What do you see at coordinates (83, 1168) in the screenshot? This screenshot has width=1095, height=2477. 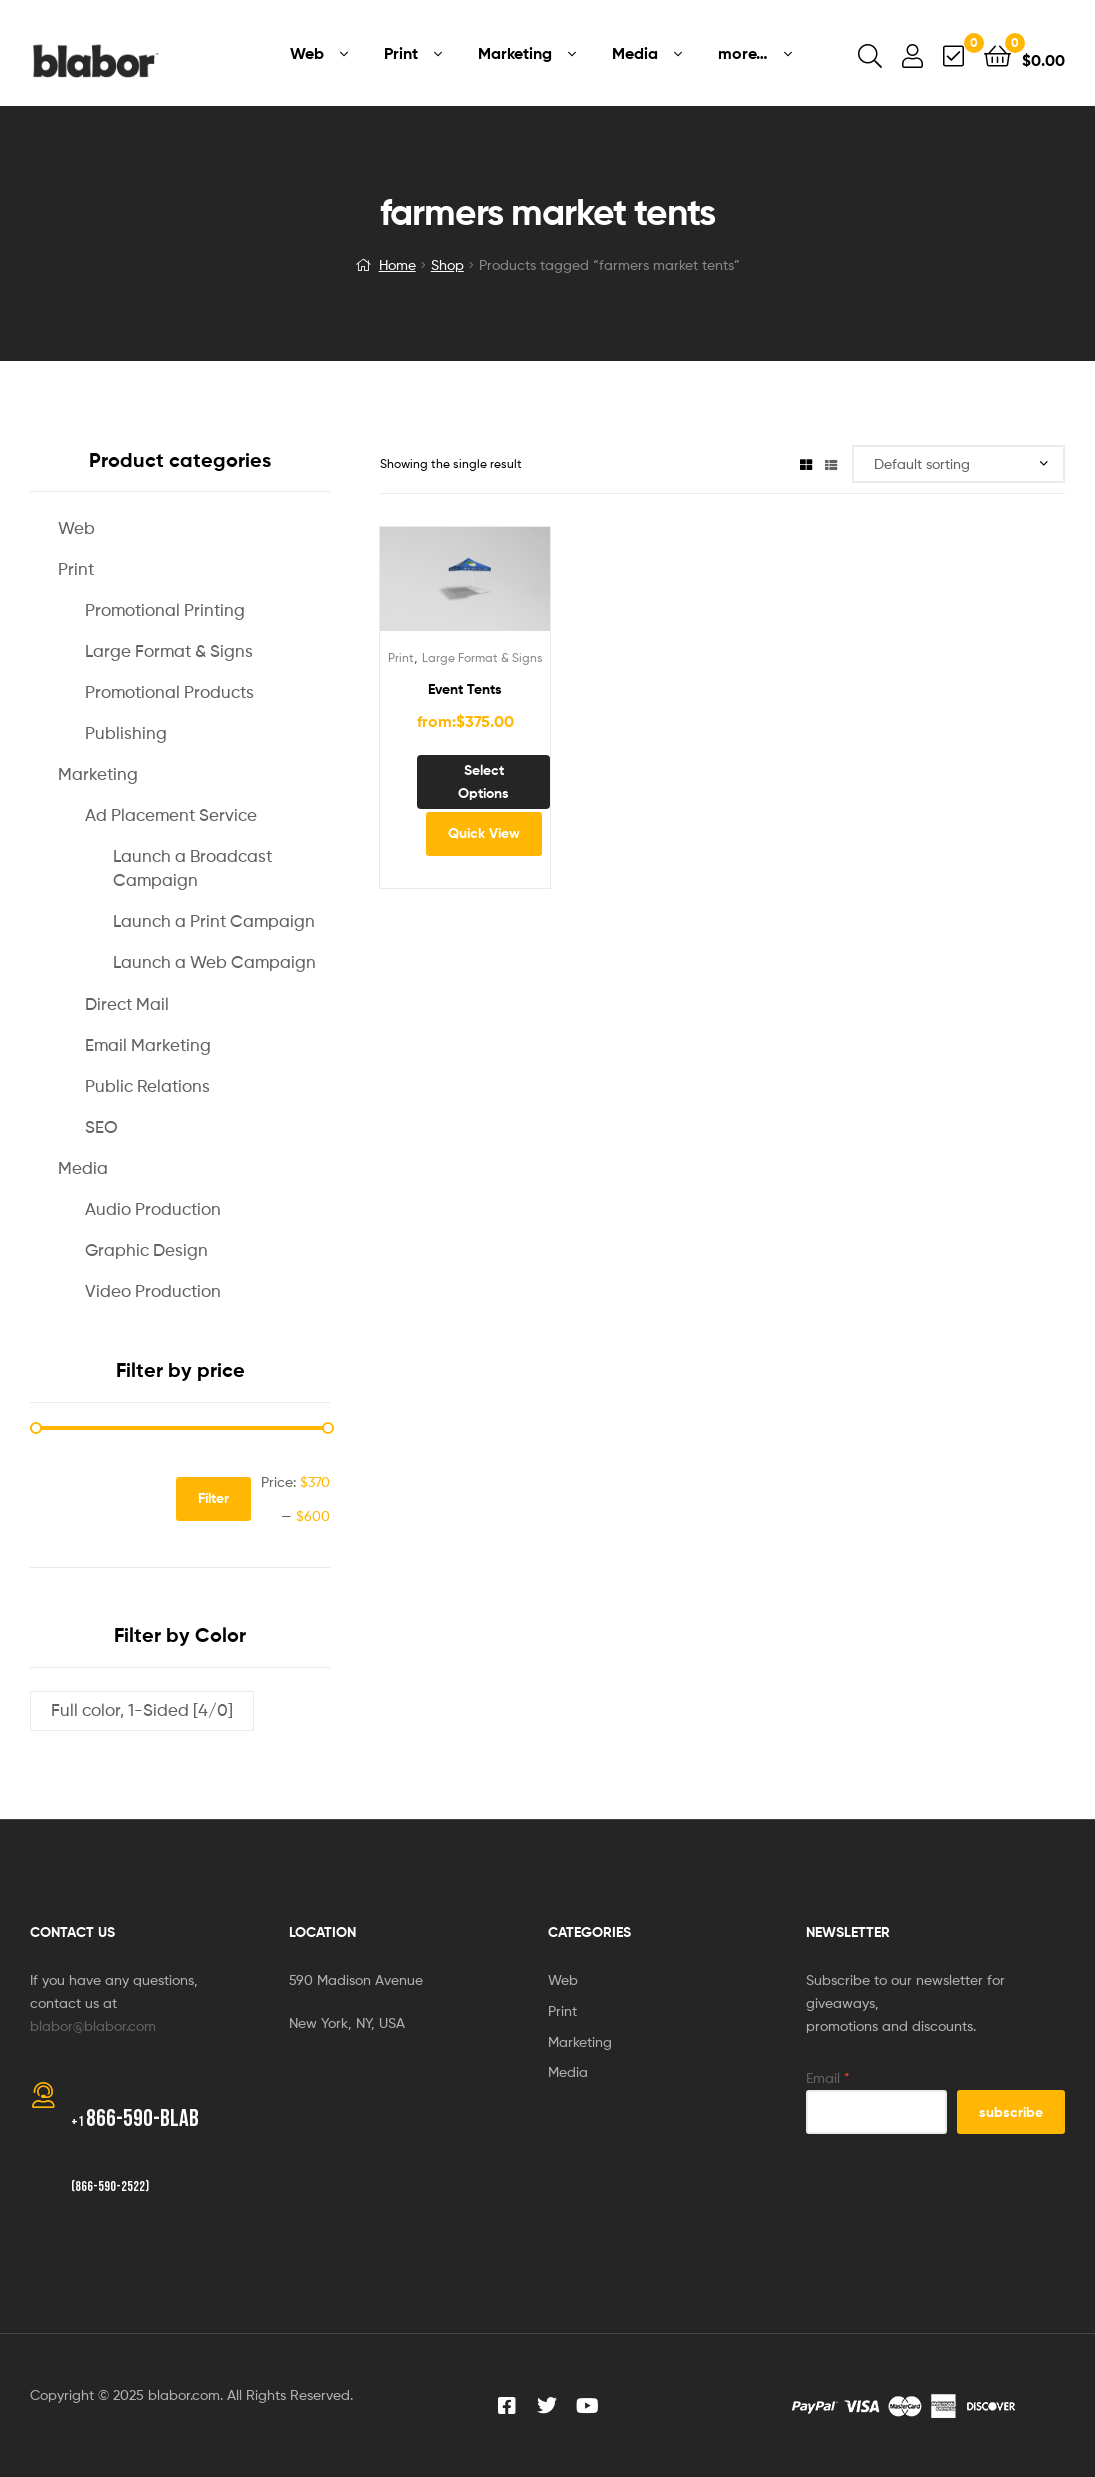 I see `Media` at bounding box center [83, 1168].